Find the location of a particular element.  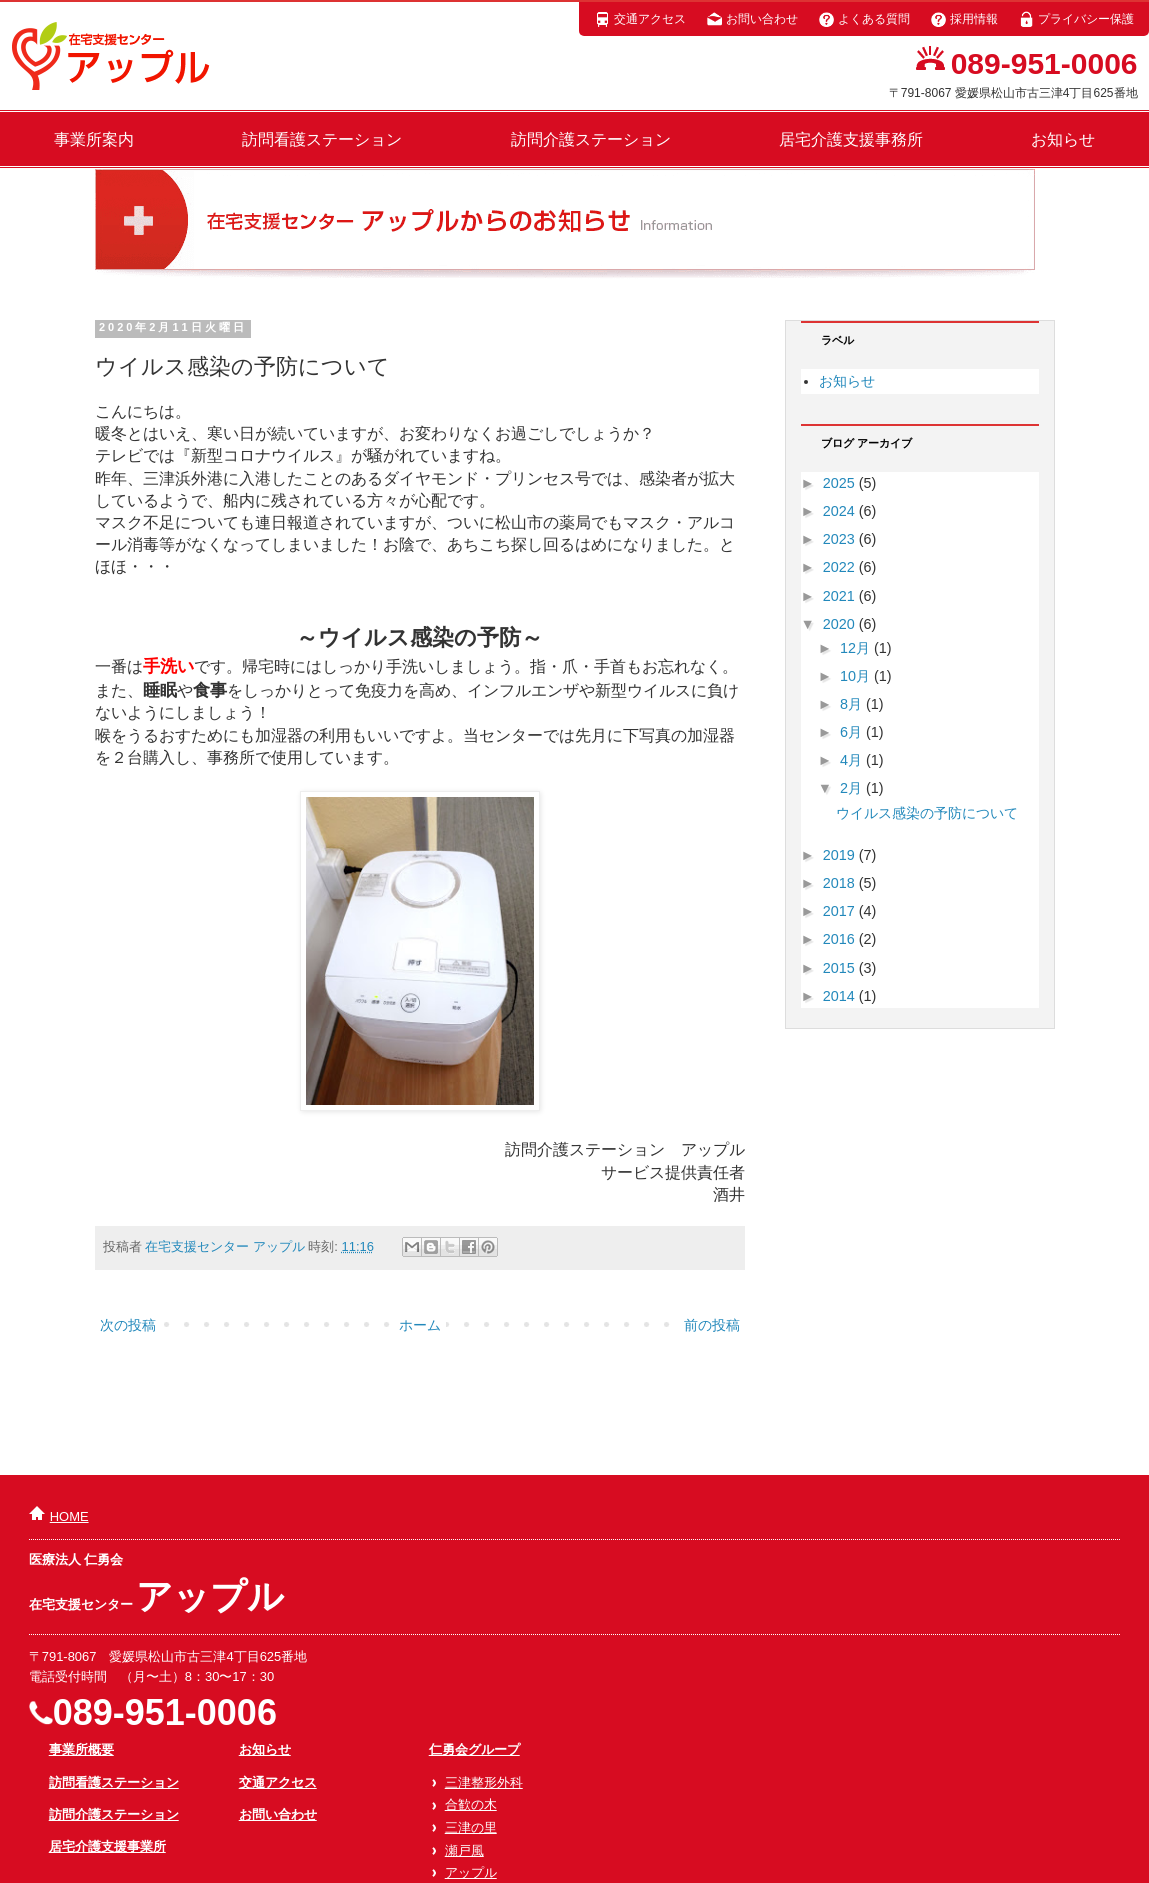

6月 is located at coordinates (853, 732).